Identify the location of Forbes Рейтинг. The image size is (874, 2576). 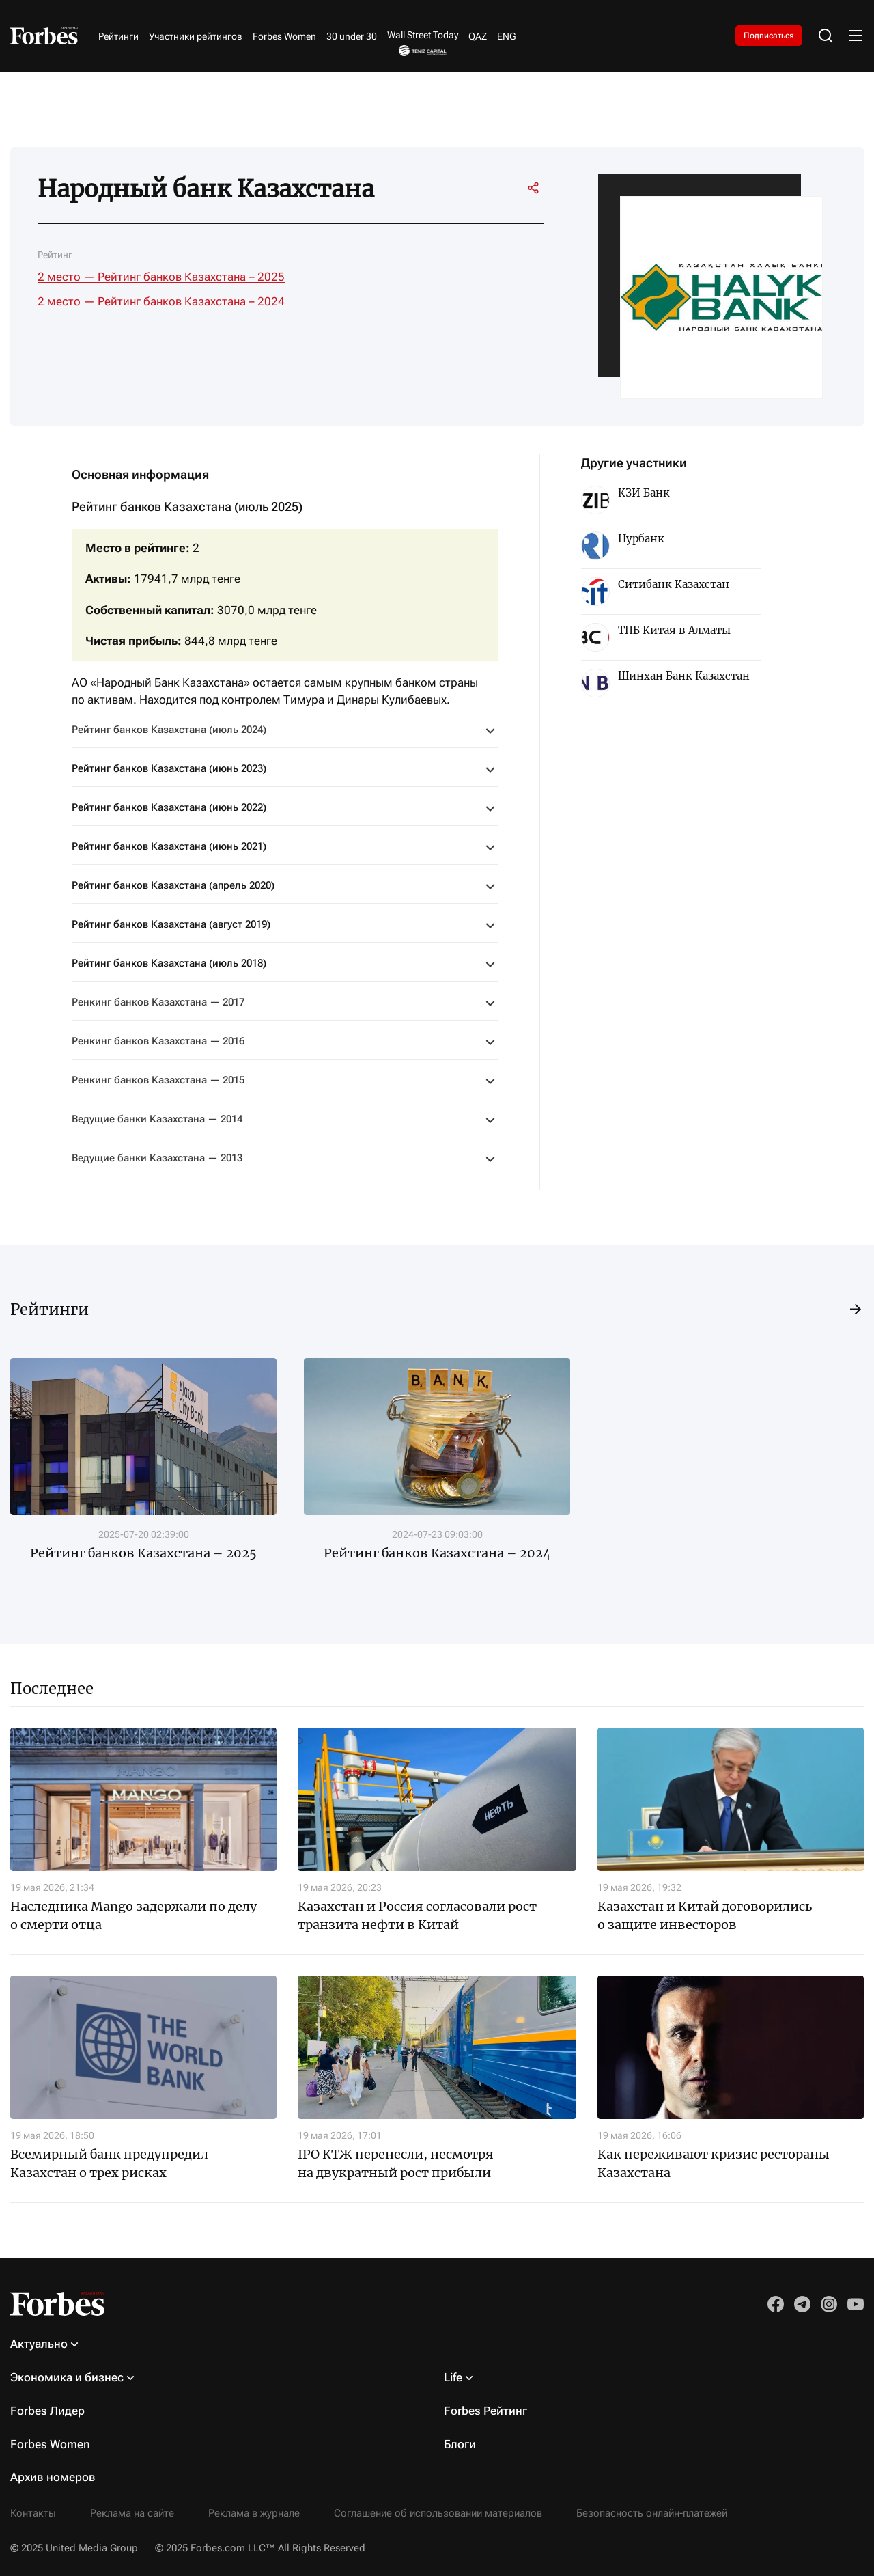
(485, 2411).